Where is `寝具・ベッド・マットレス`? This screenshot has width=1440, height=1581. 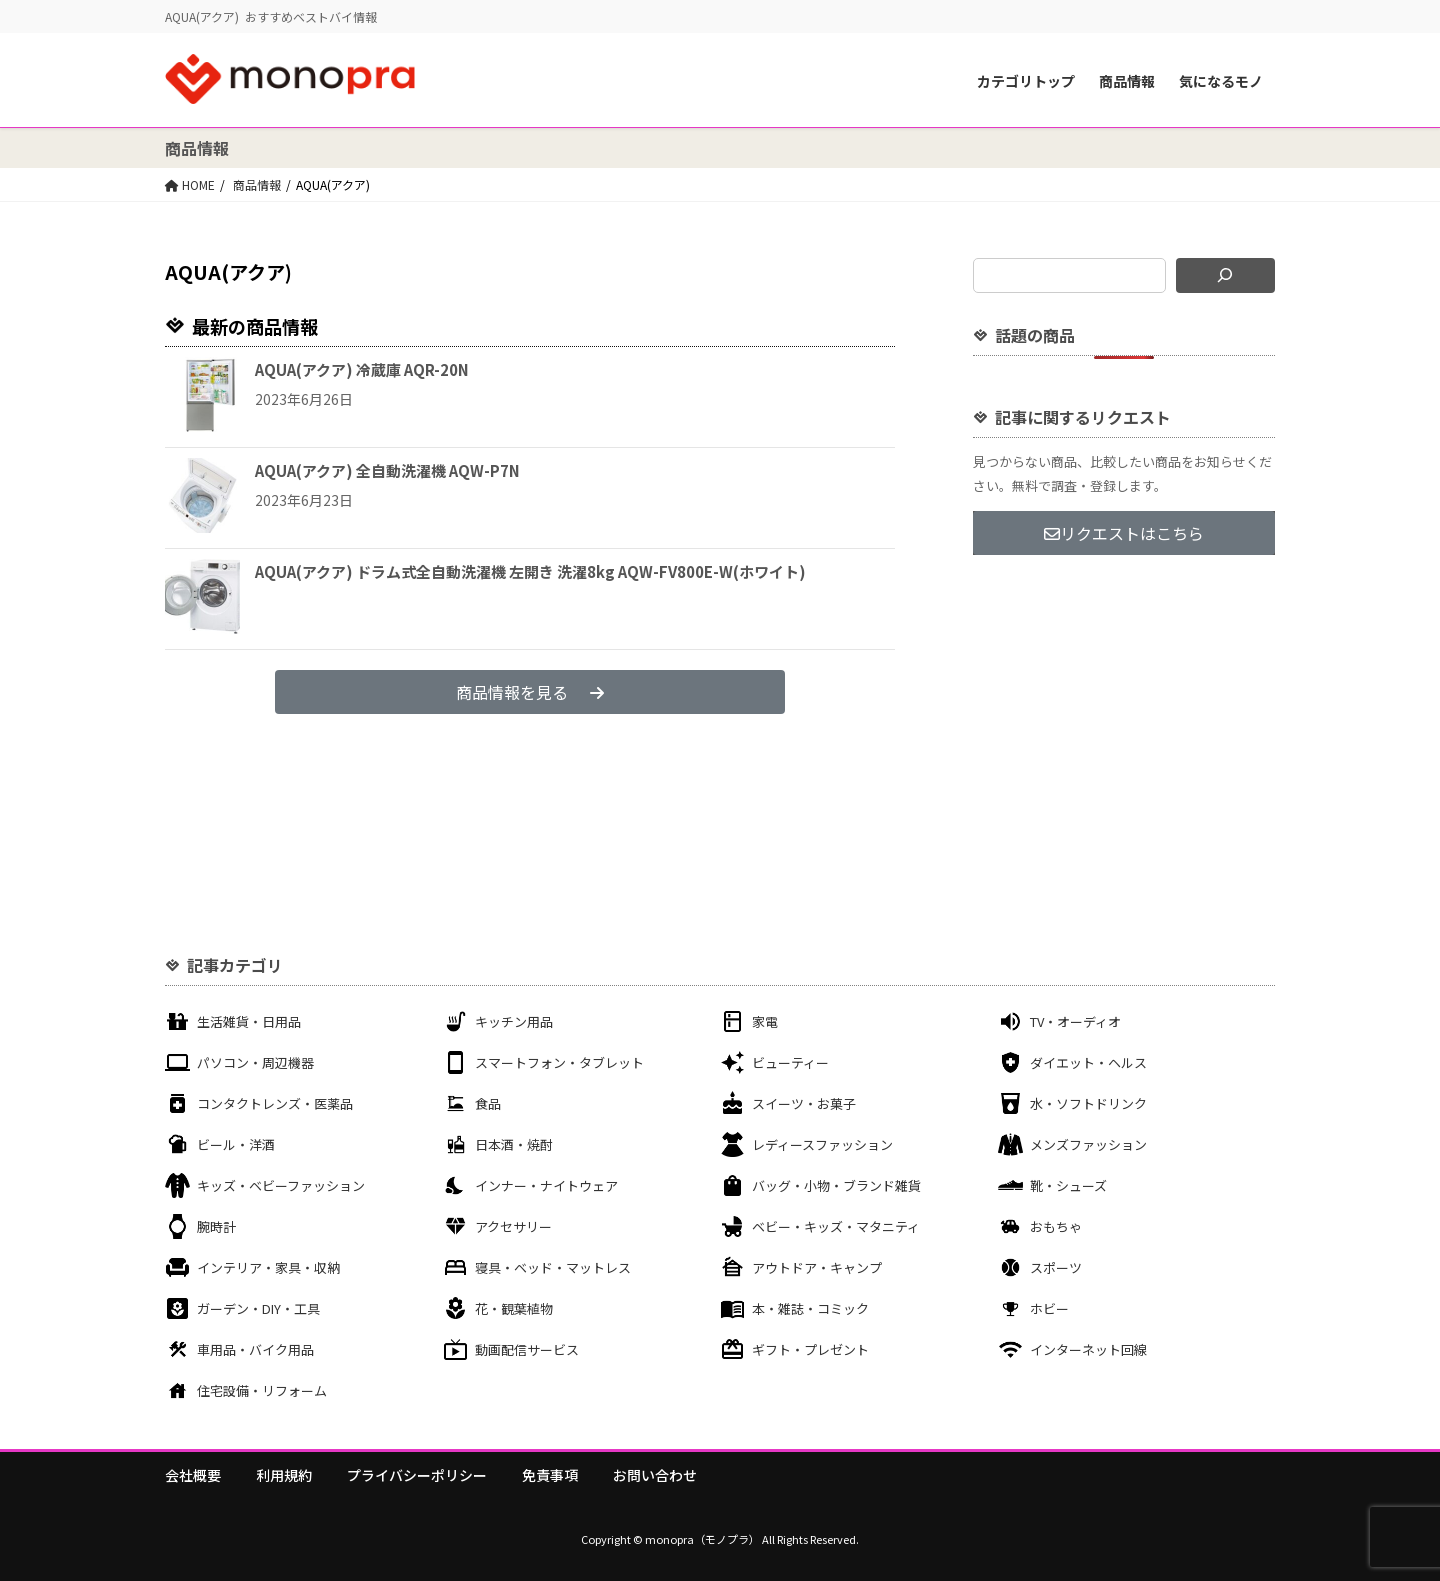
寝具・ベッド・マットレス is located at coordinates (553, 1267).